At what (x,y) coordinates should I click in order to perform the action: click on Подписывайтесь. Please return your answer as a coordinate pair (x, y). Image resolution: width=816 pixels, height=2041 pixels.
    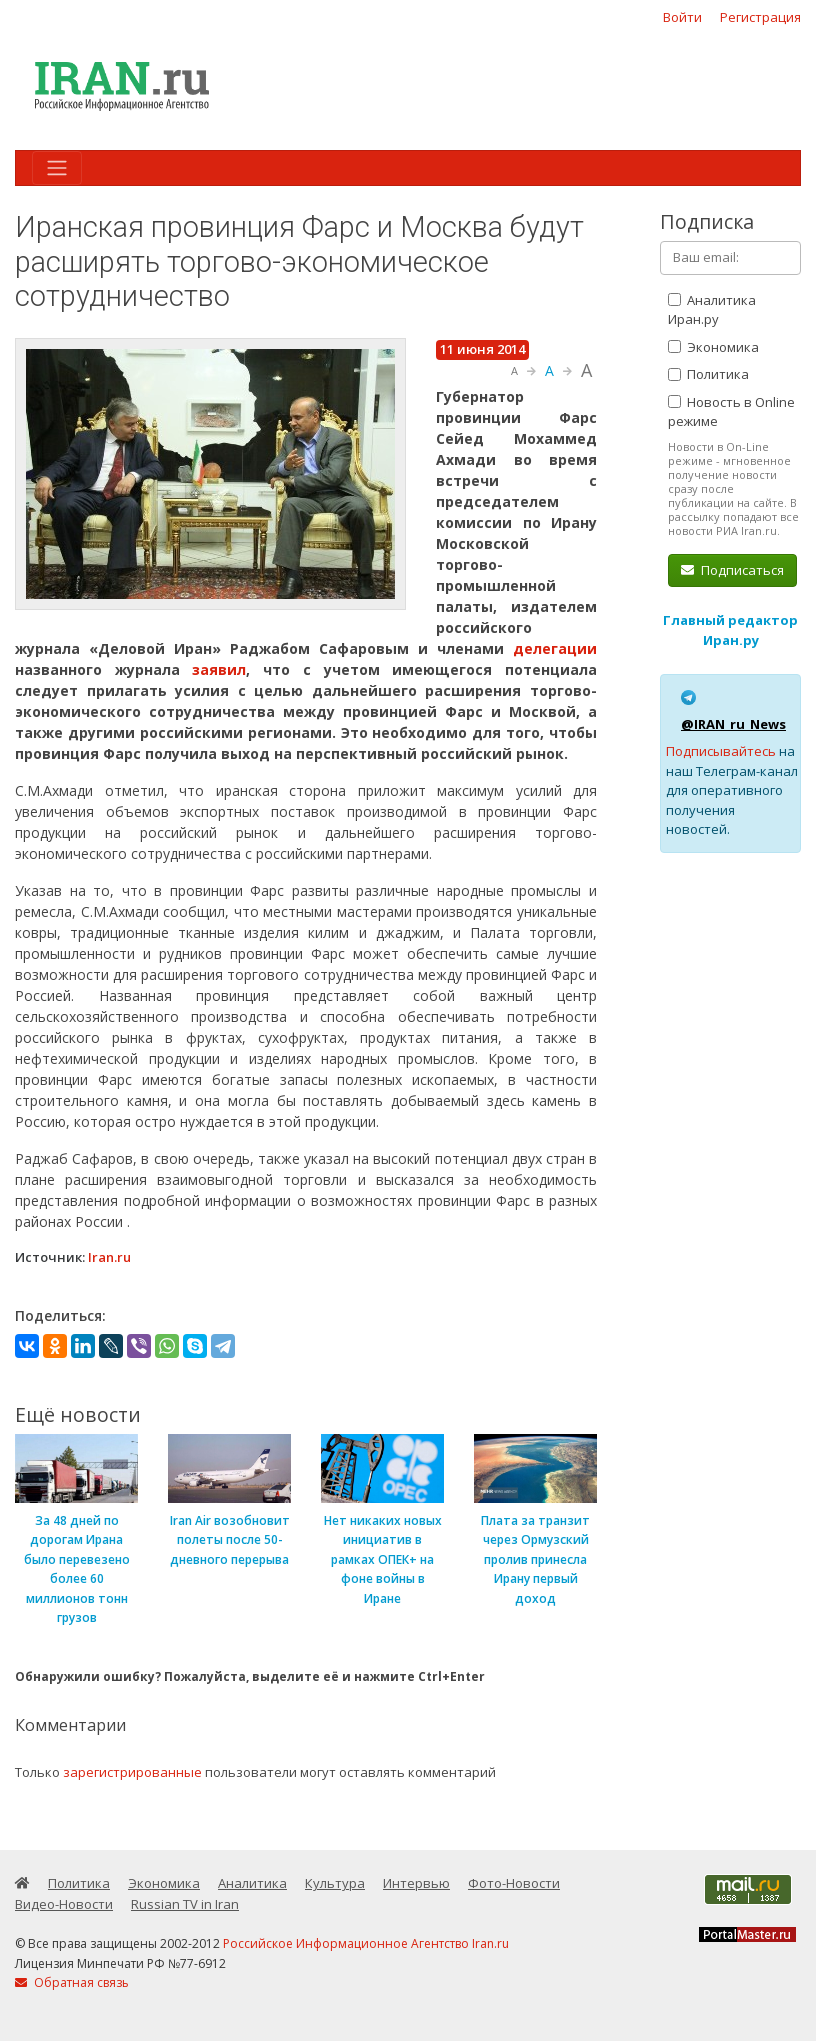
    Looking at the image, I should click on (721, 751).